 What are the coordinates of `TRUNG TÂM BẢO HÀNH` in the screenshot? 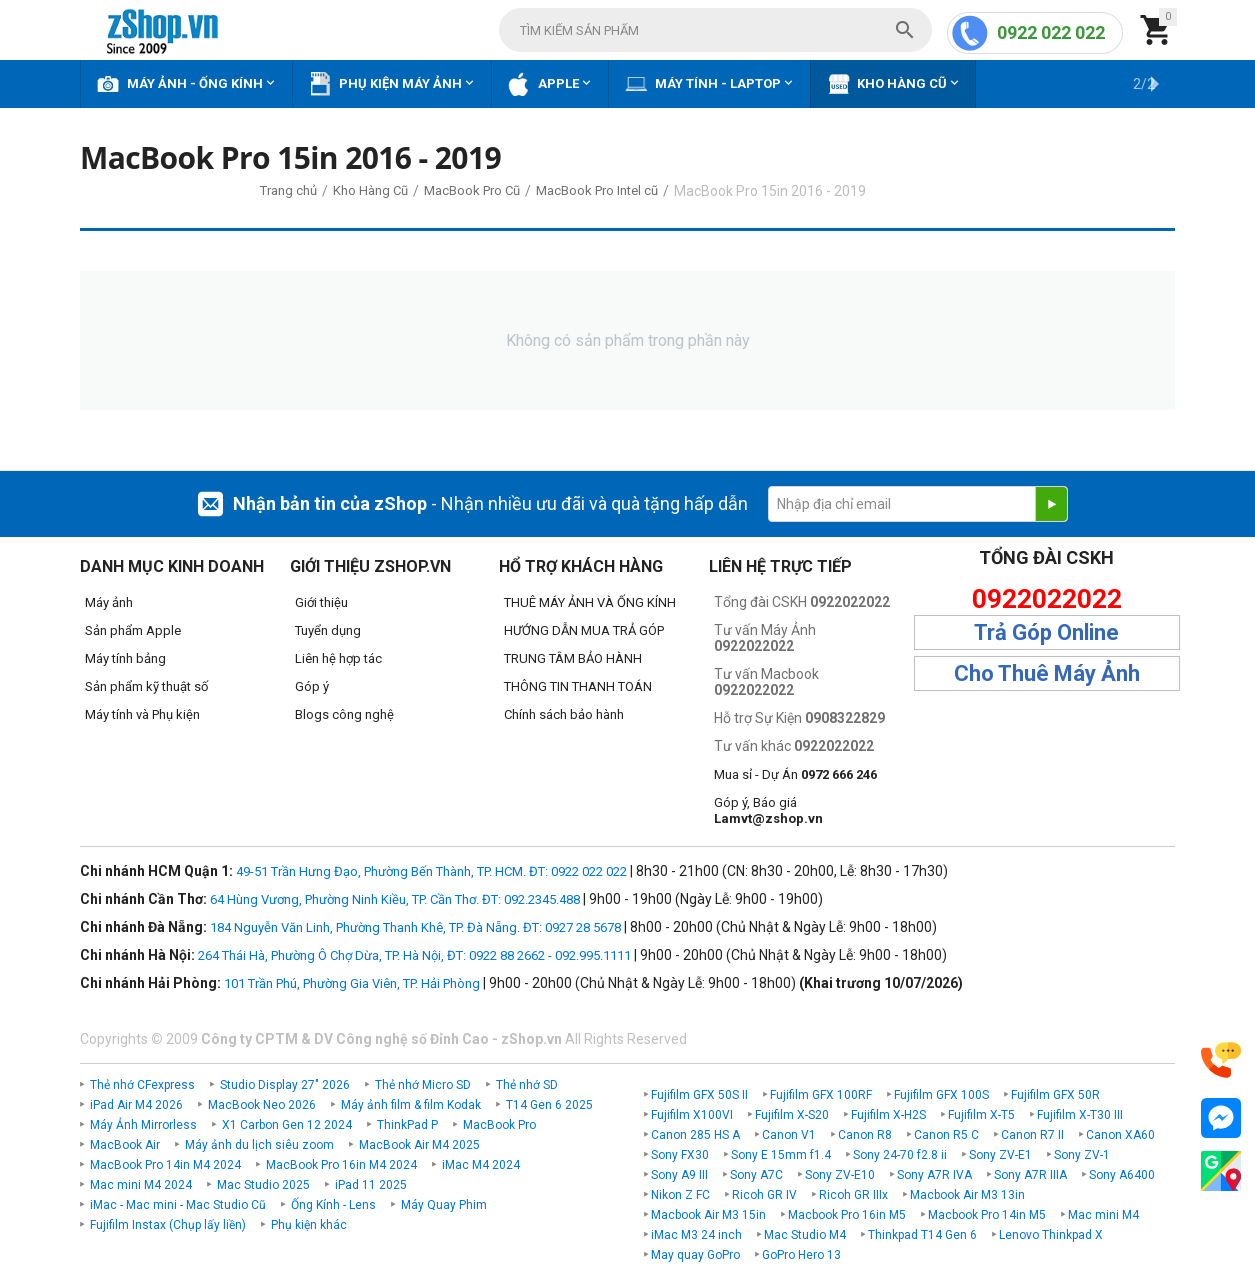 It's located at (573, 658).